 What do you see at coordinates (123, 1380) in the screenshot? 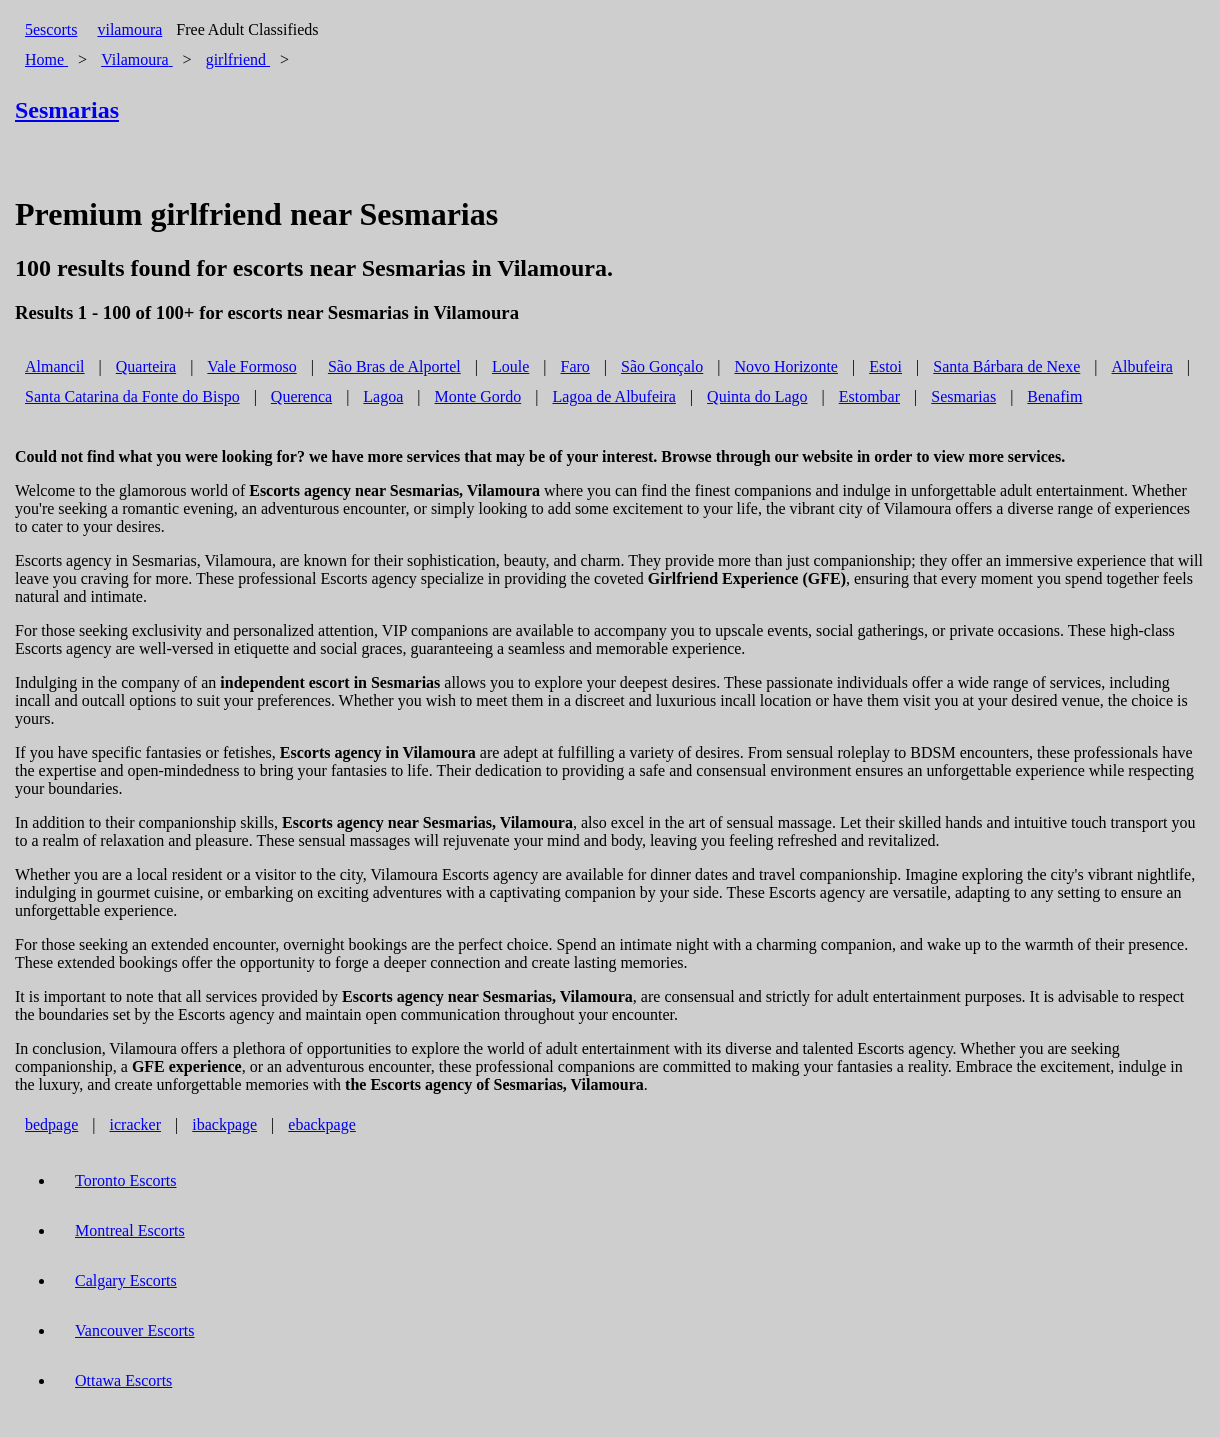
I see `Ottawa Escorts` at bounding box center [123, 1380].